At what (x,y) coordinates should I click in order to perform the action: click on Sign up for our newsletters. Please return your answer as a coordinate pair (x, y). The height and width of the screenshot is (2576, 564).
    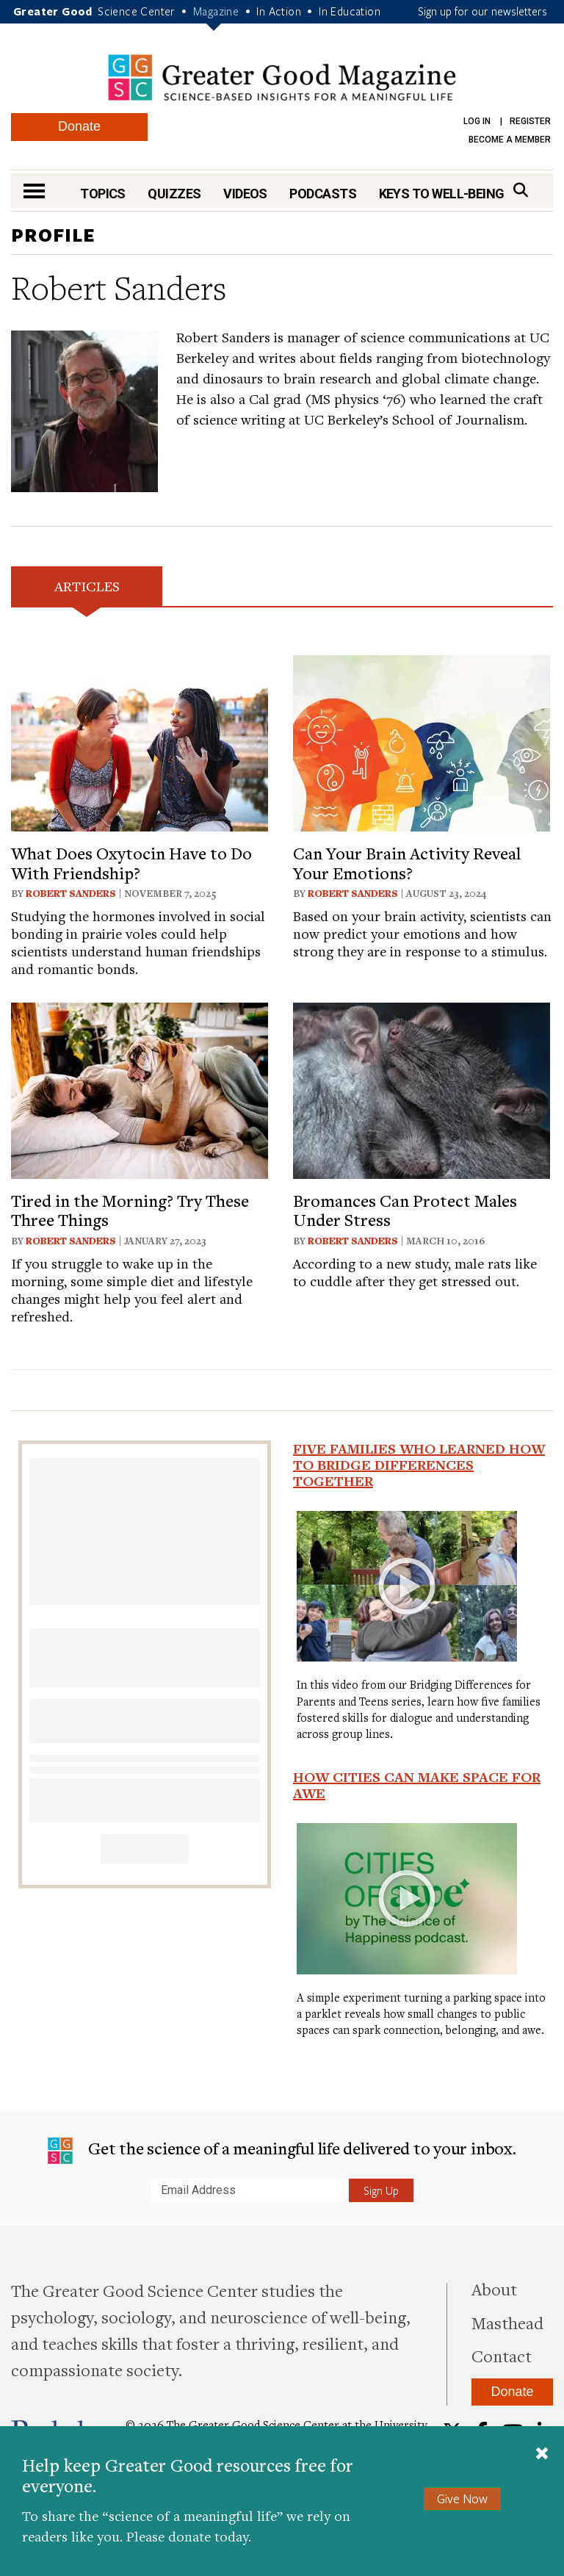
    Looking at the image, I should click on (482, 11).